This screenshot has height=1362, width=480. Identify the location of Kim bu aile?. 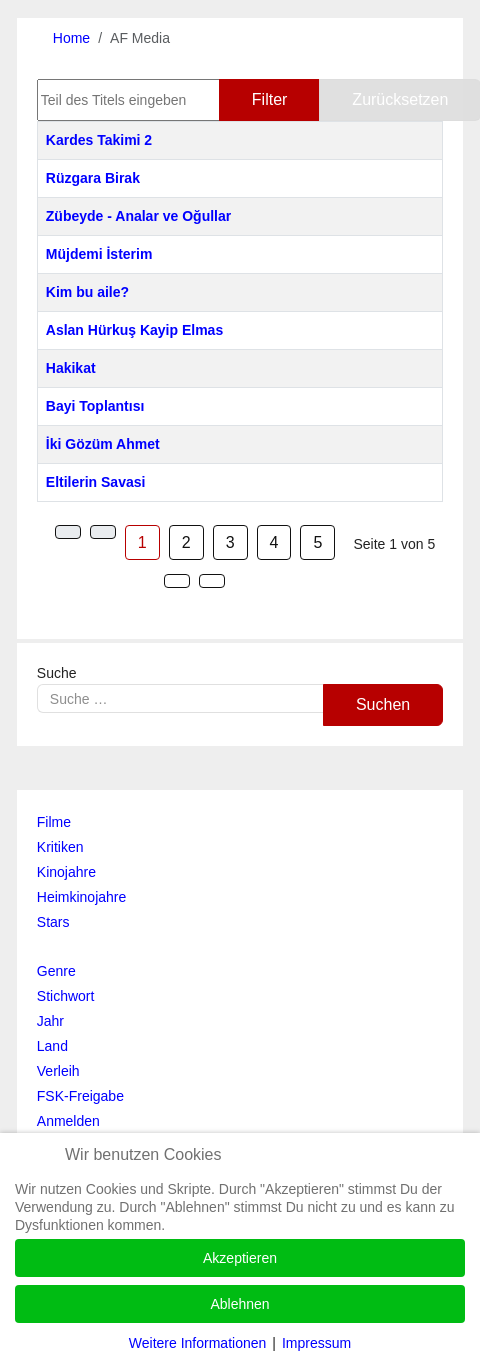
(87, 292).